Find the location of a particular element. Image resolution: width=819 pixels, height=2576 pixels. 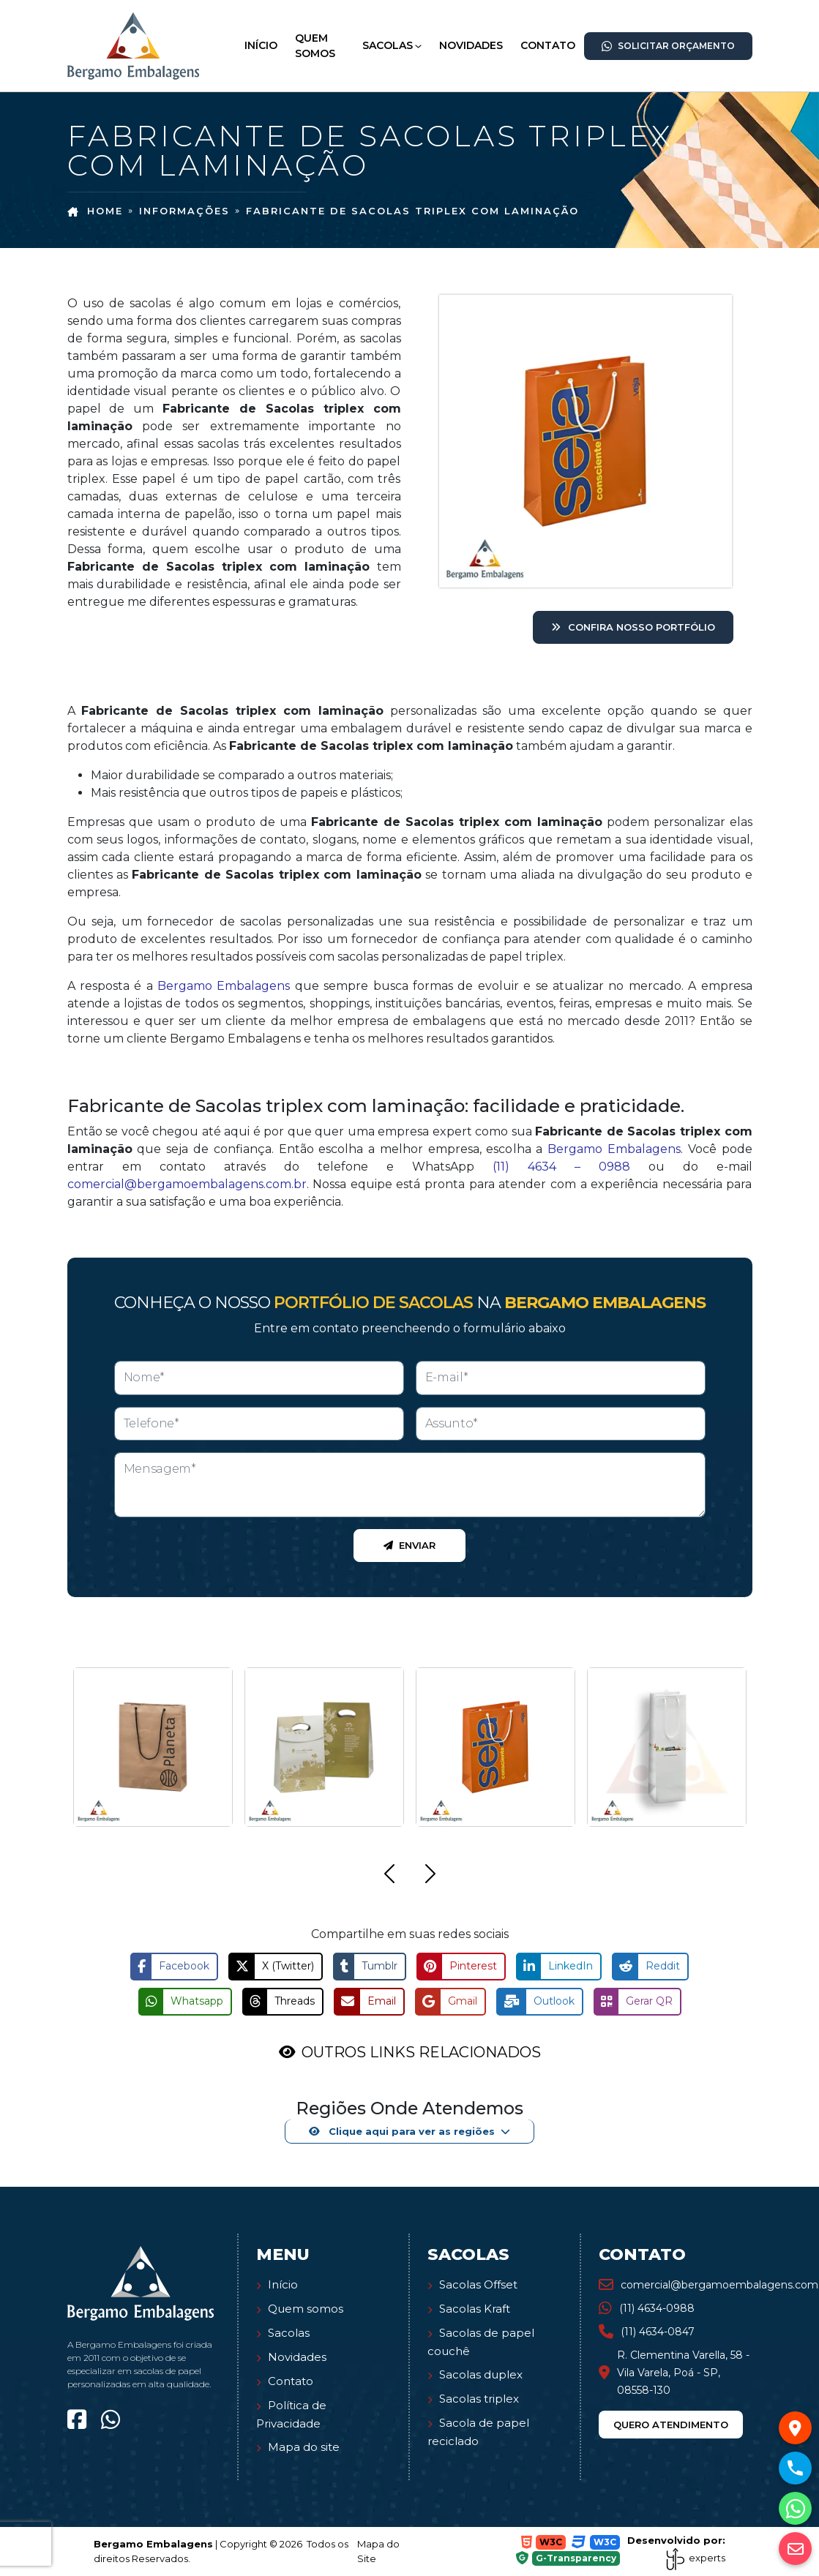

Sacolas [button] is located at coordinates (387, 45).